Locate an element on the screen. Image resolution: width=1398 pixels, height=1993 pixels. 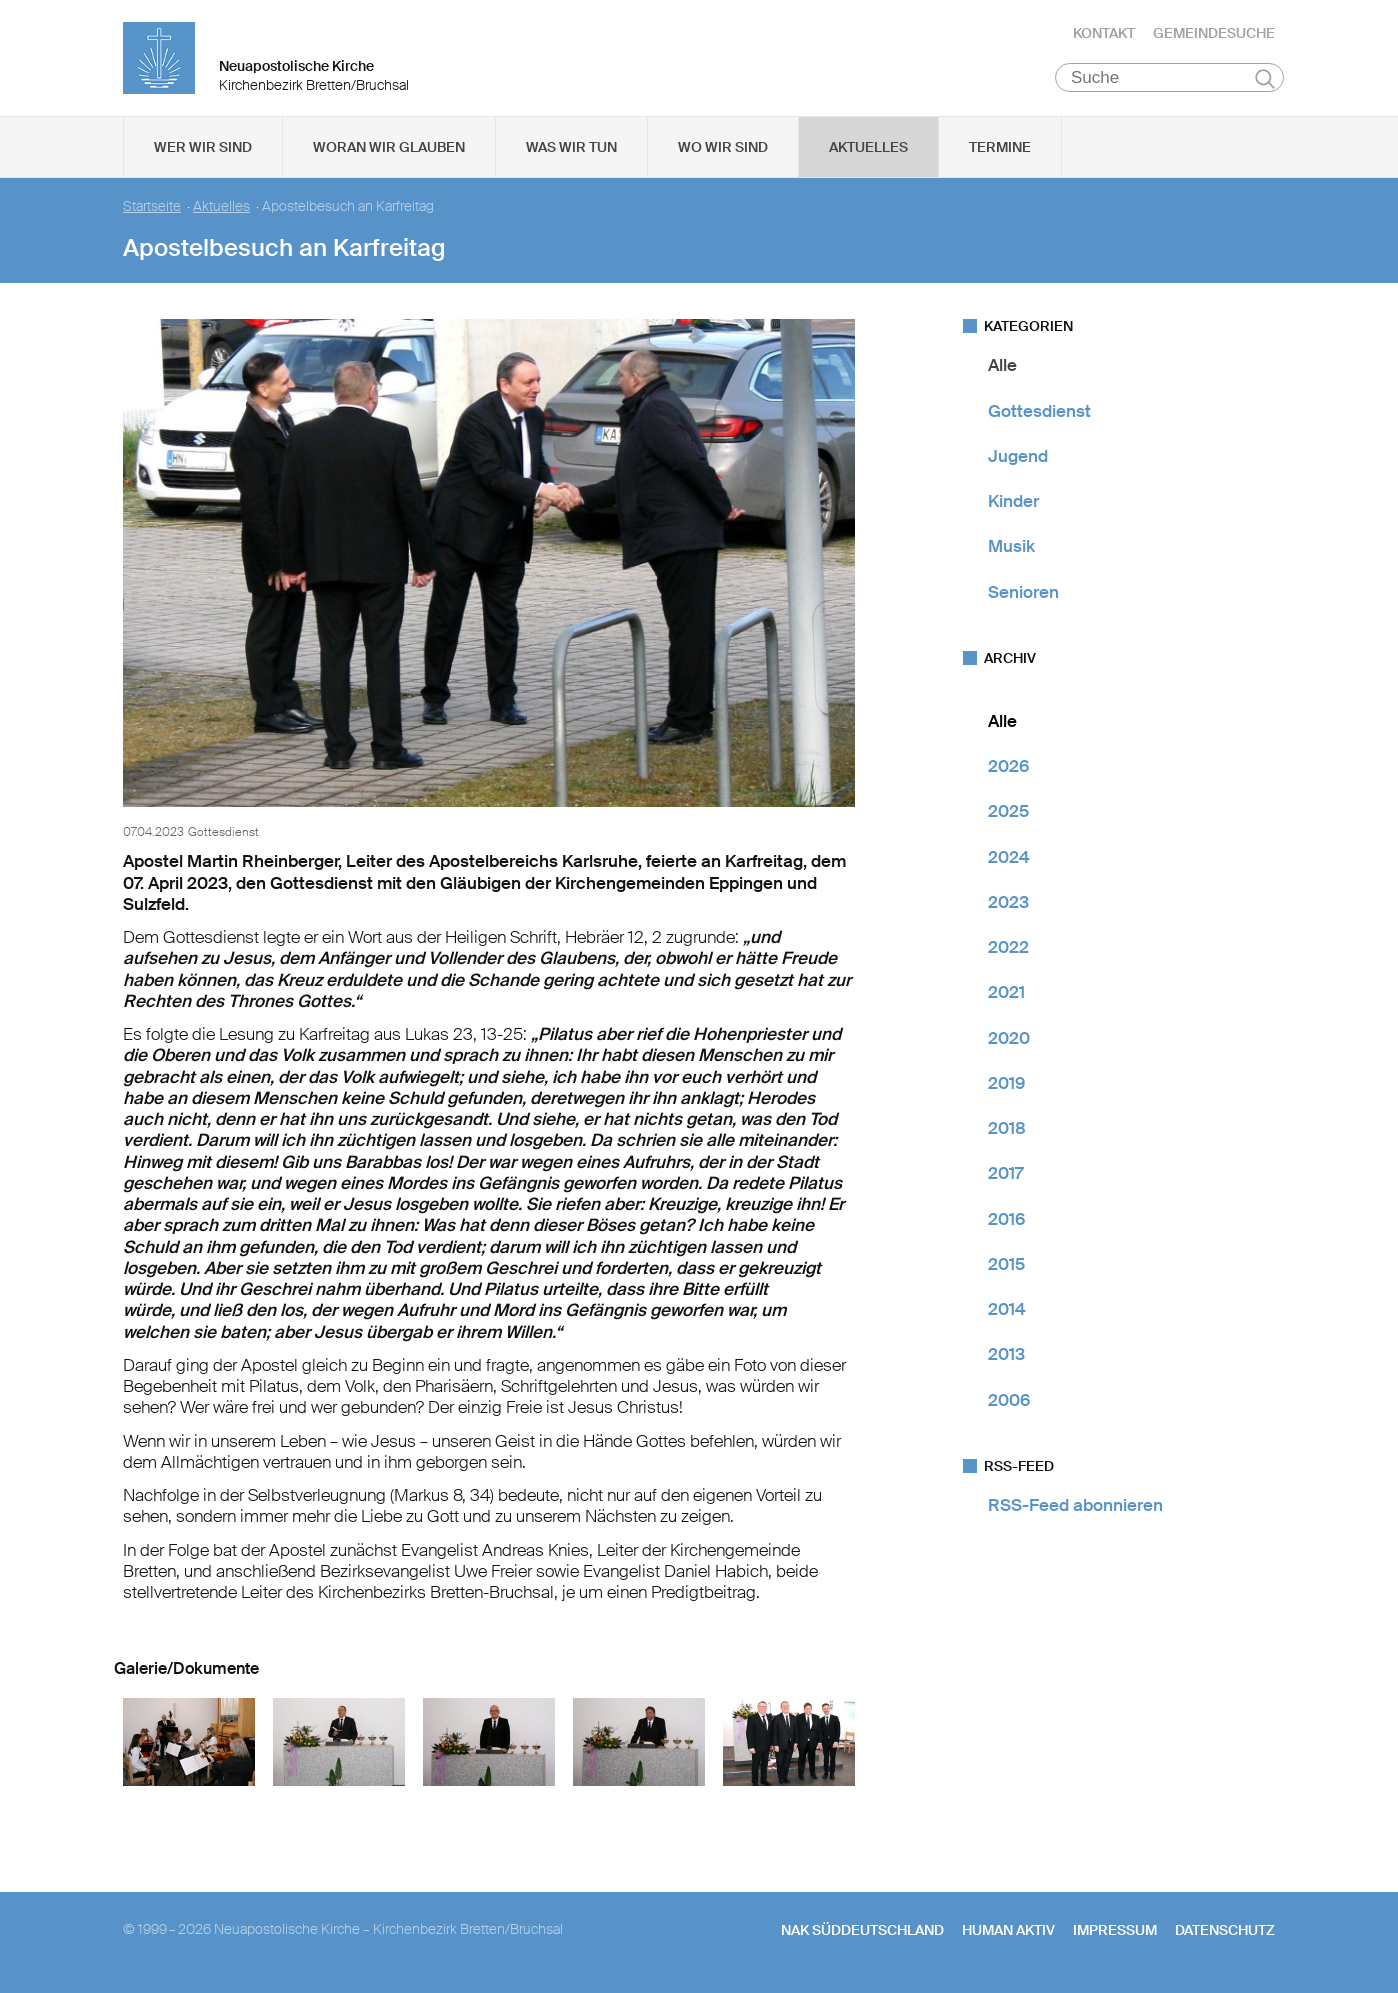
Senioren is located at coordinates (1023, 595).